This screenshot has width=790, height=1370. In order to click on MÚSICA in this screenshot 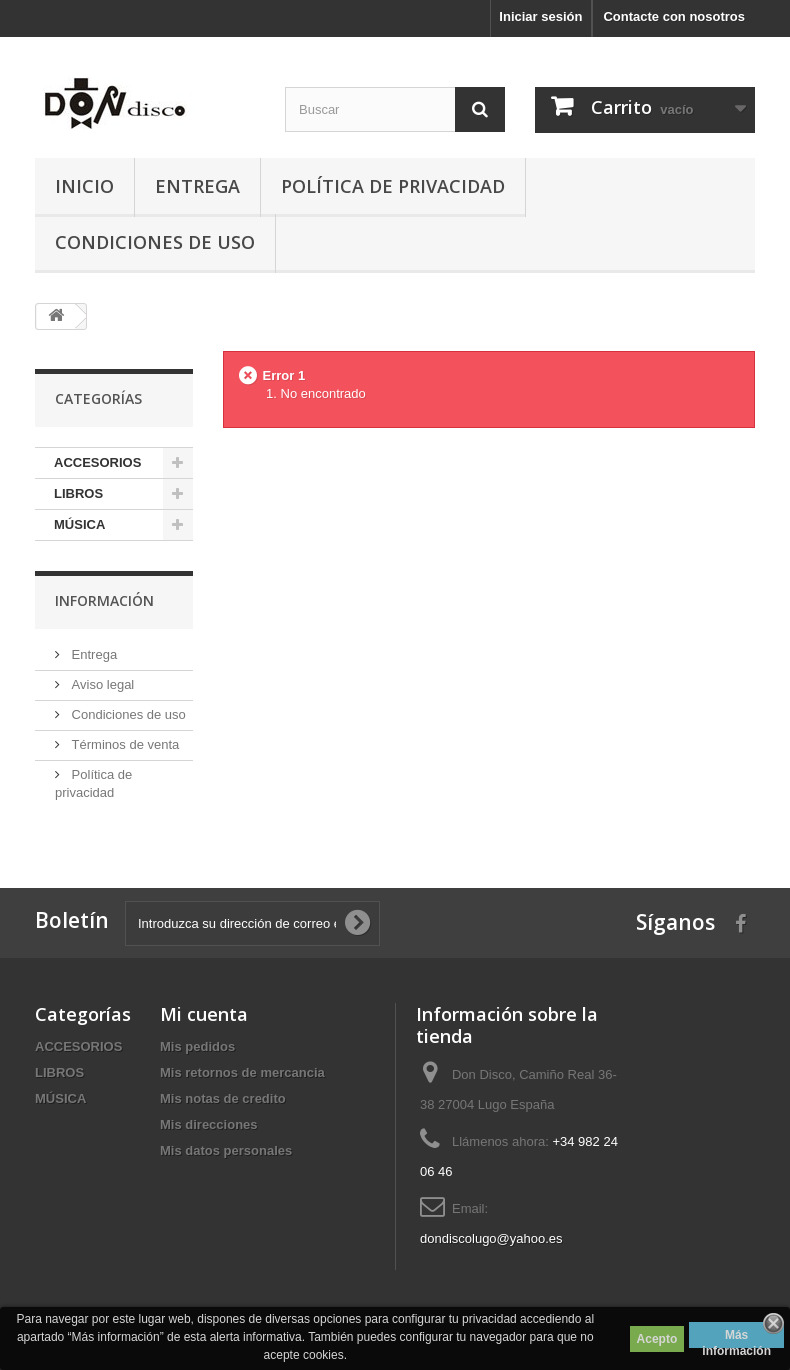, I will do `click(79, 524)`.